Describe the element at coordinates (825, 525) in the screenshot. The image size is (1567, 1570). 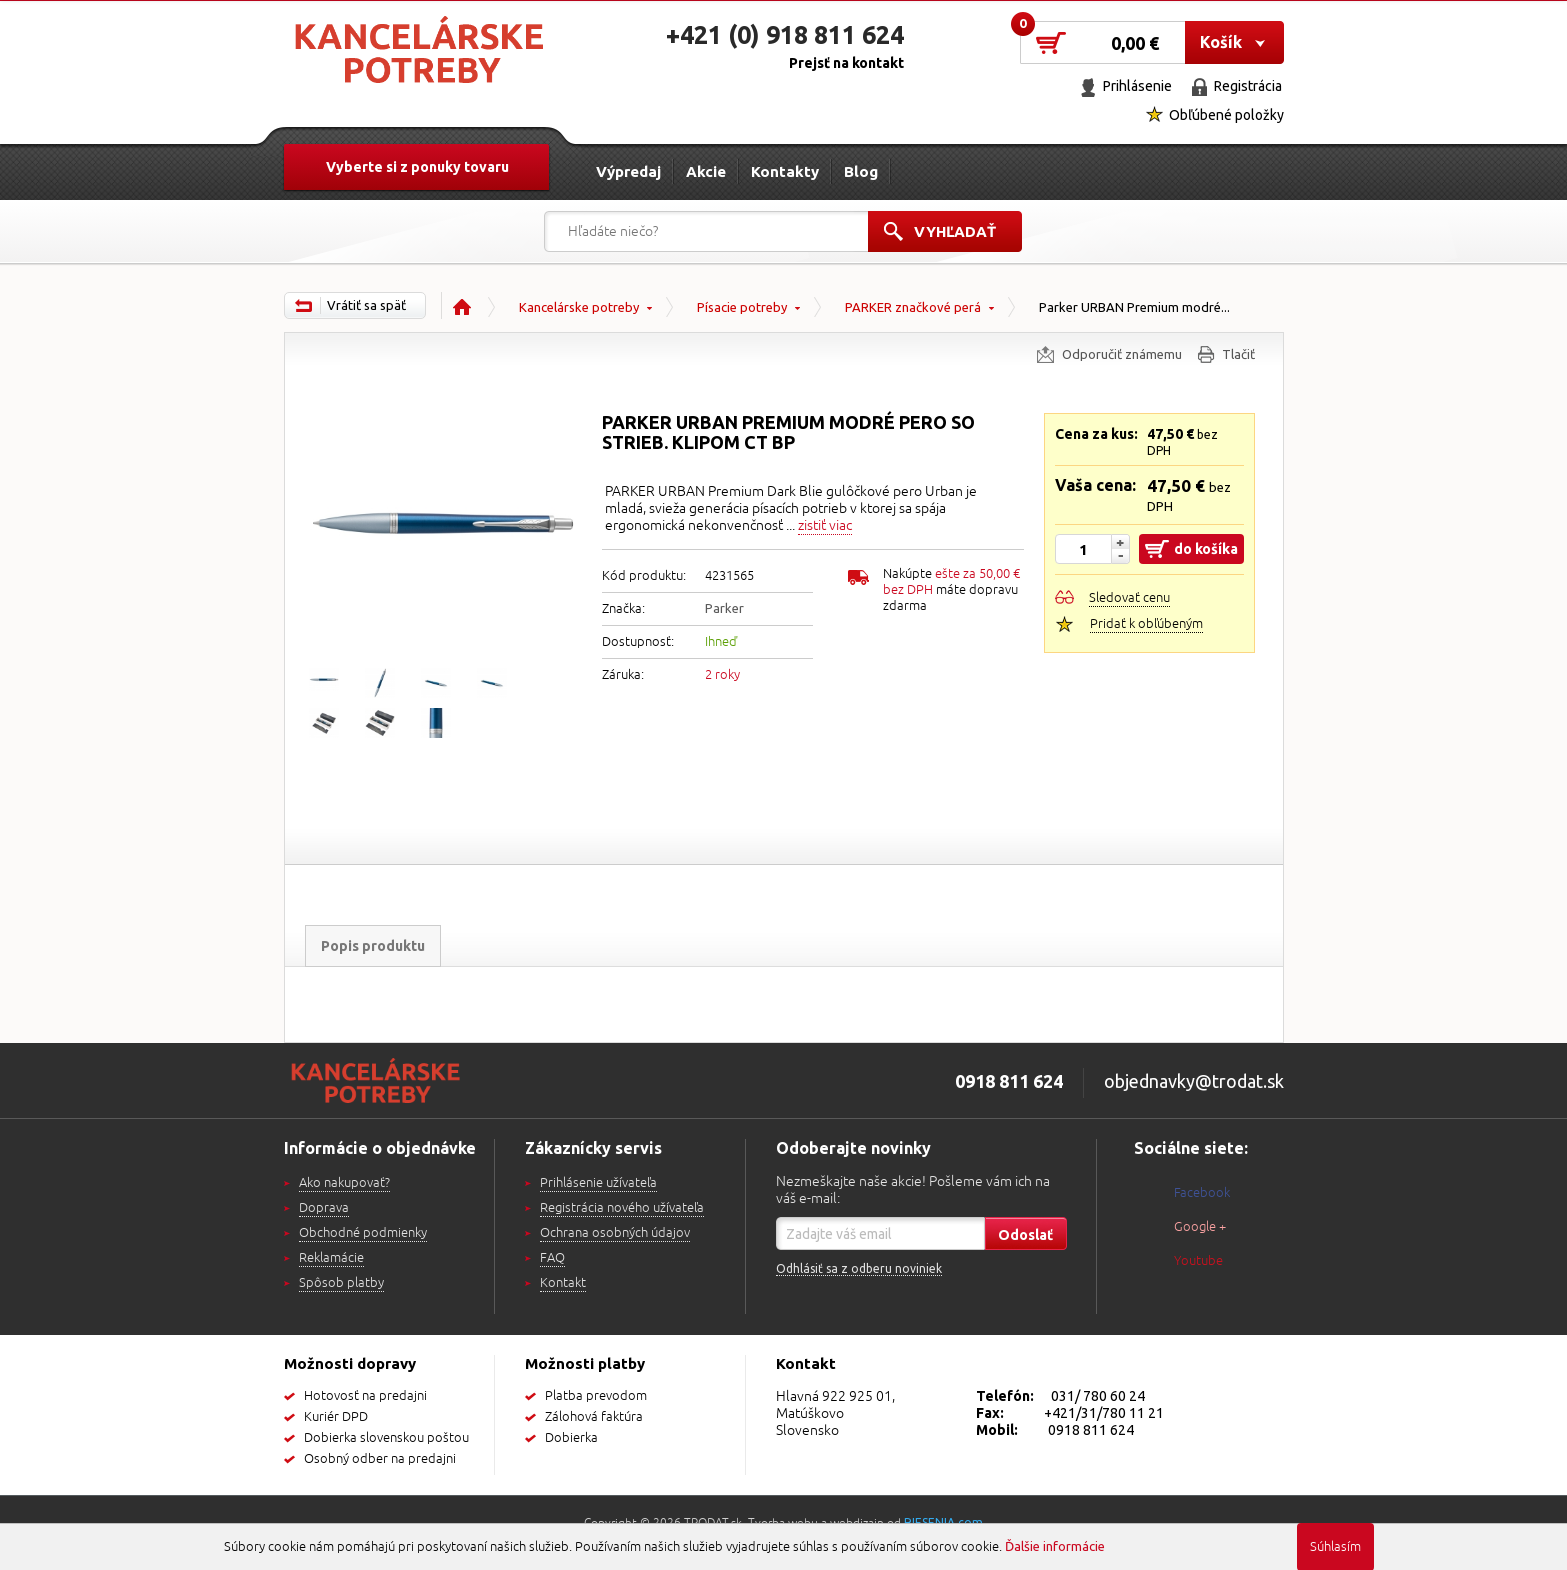
I see `zistiť viac` at that location.